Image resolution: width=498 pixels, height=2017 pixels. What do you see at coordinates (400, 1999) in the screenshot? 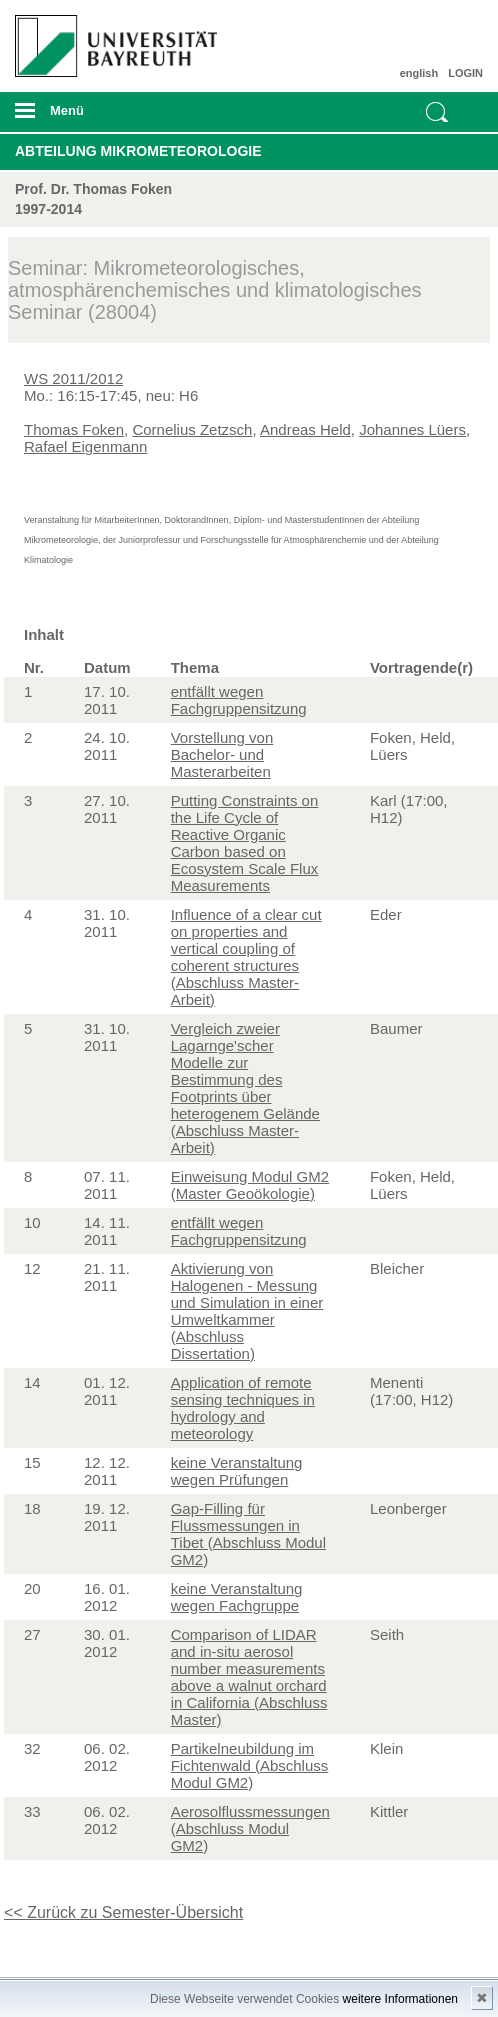
I see `weitere Informationen` at bounding box center [400, 1999].